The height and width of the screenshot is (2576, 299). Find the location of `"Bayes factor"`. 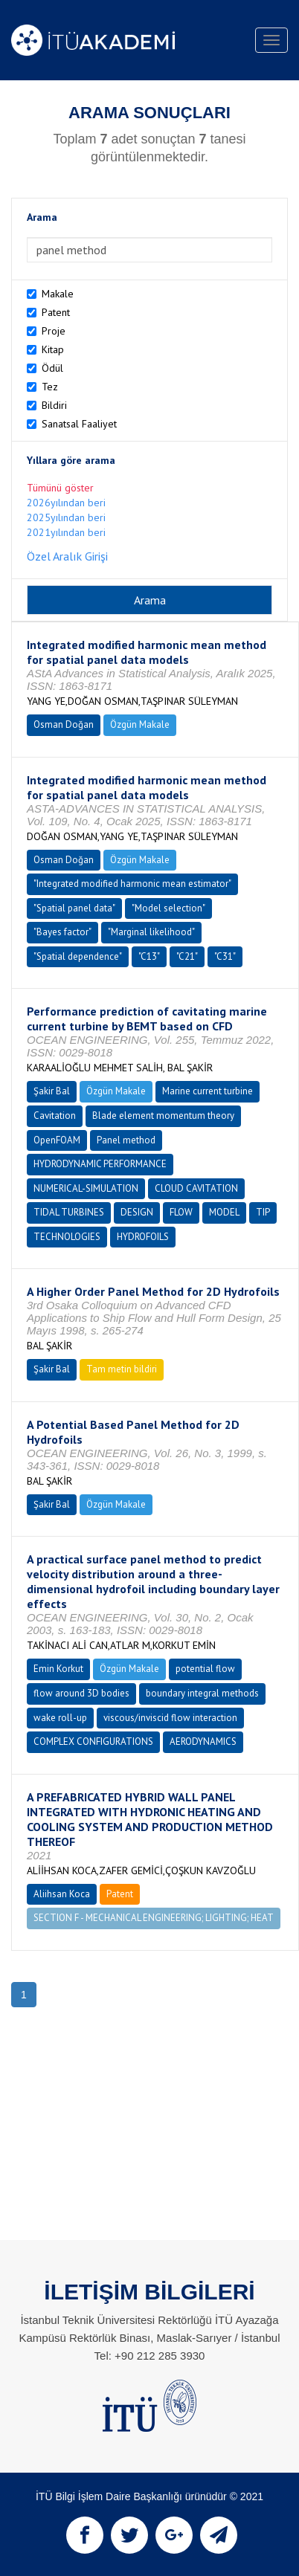

"Bayes factor" is located at coordinates (62, 932).